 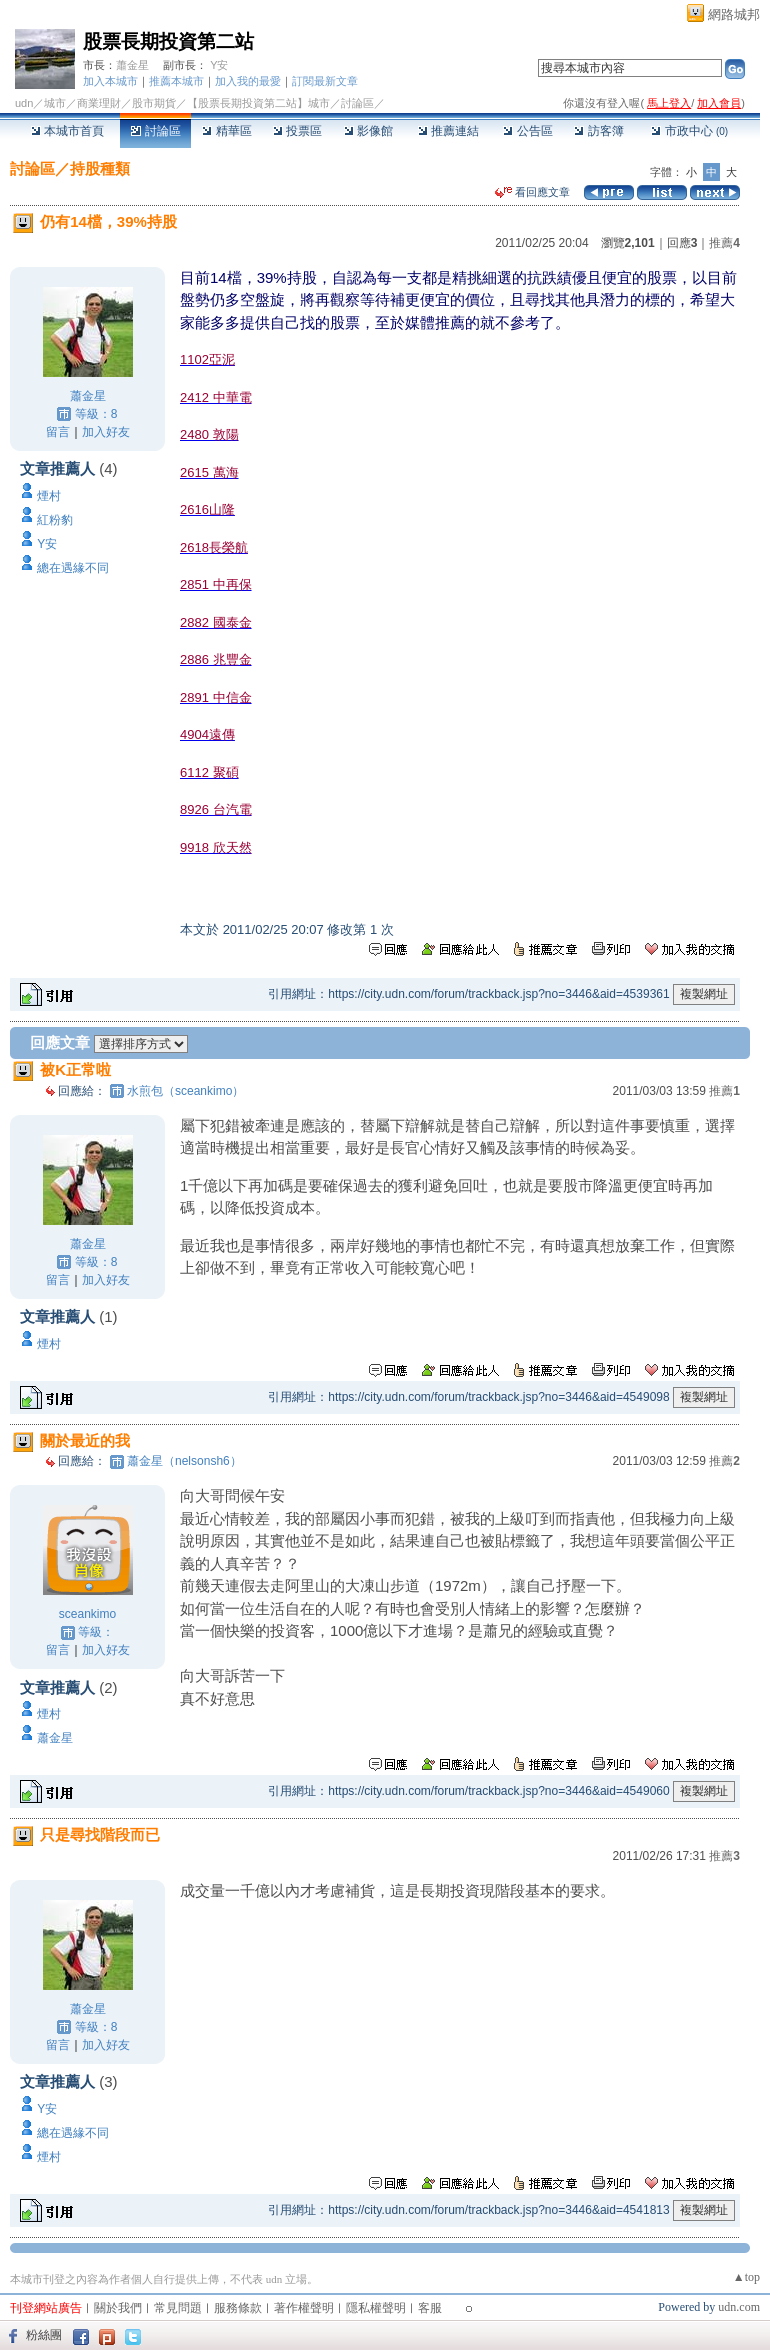 What do you see at coordinates (689, 131) in the screenshot?
I see `市政中心` at bounding box center [689, 131].